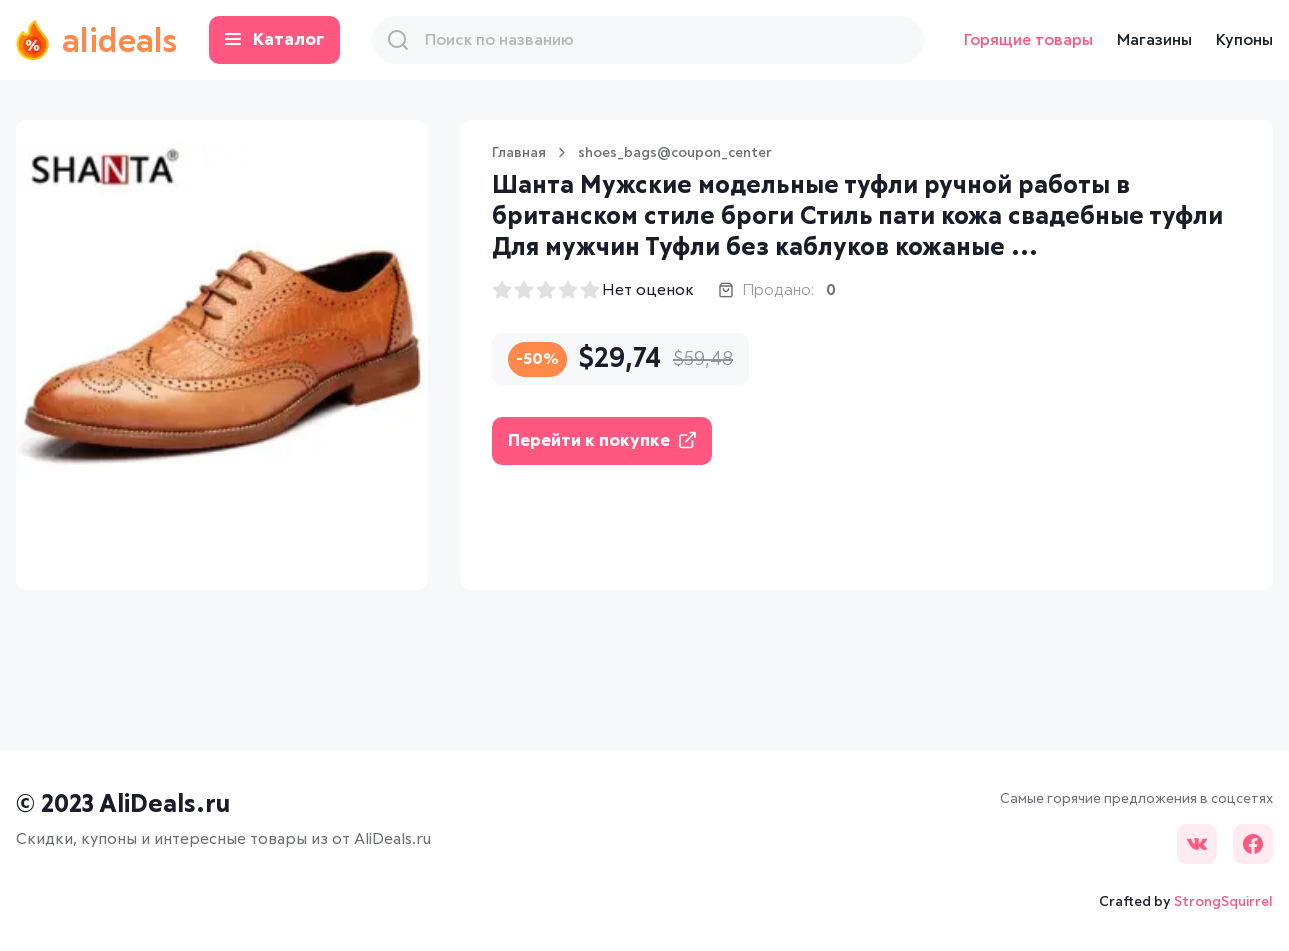 This screenshot has width=1289, height=951. Describe the element at coordinates (519, 153) in the screenshot. I see `Главная` at that location.